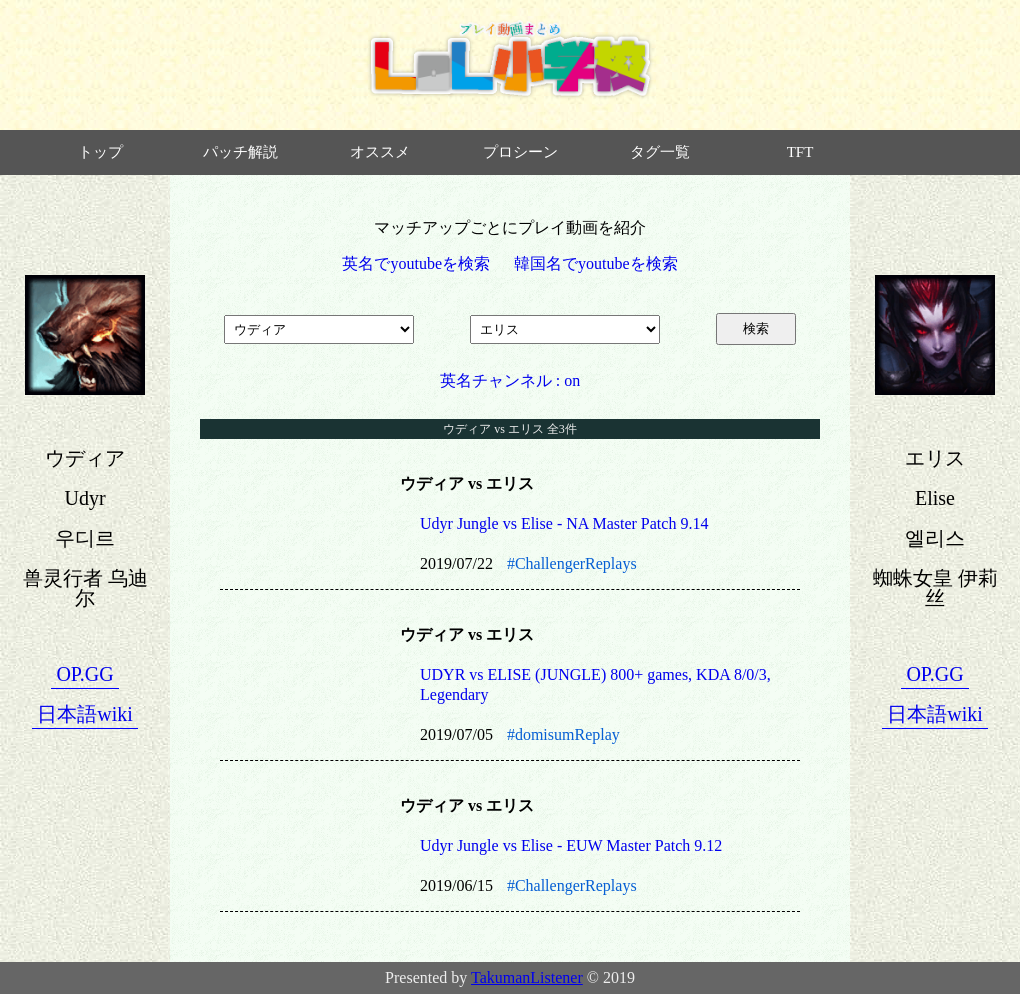 The width and height of the screenshot is (1020, 994). What do you see at coordinates (527, 977) in the screenshot?
I see `TakumanListener` at bounding box center [527, 977].